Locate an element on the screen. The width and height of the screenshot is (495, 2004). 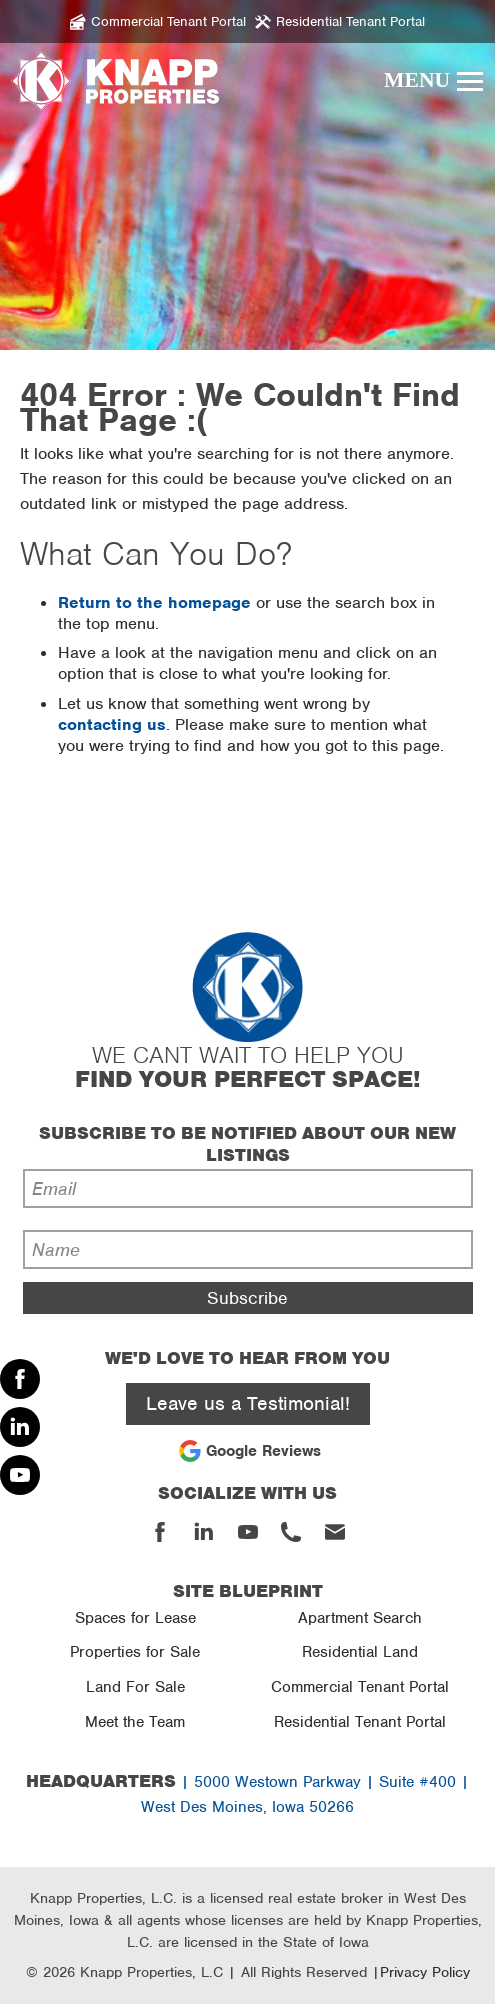
Privacy Policy is located at coordinates (425, 1972).